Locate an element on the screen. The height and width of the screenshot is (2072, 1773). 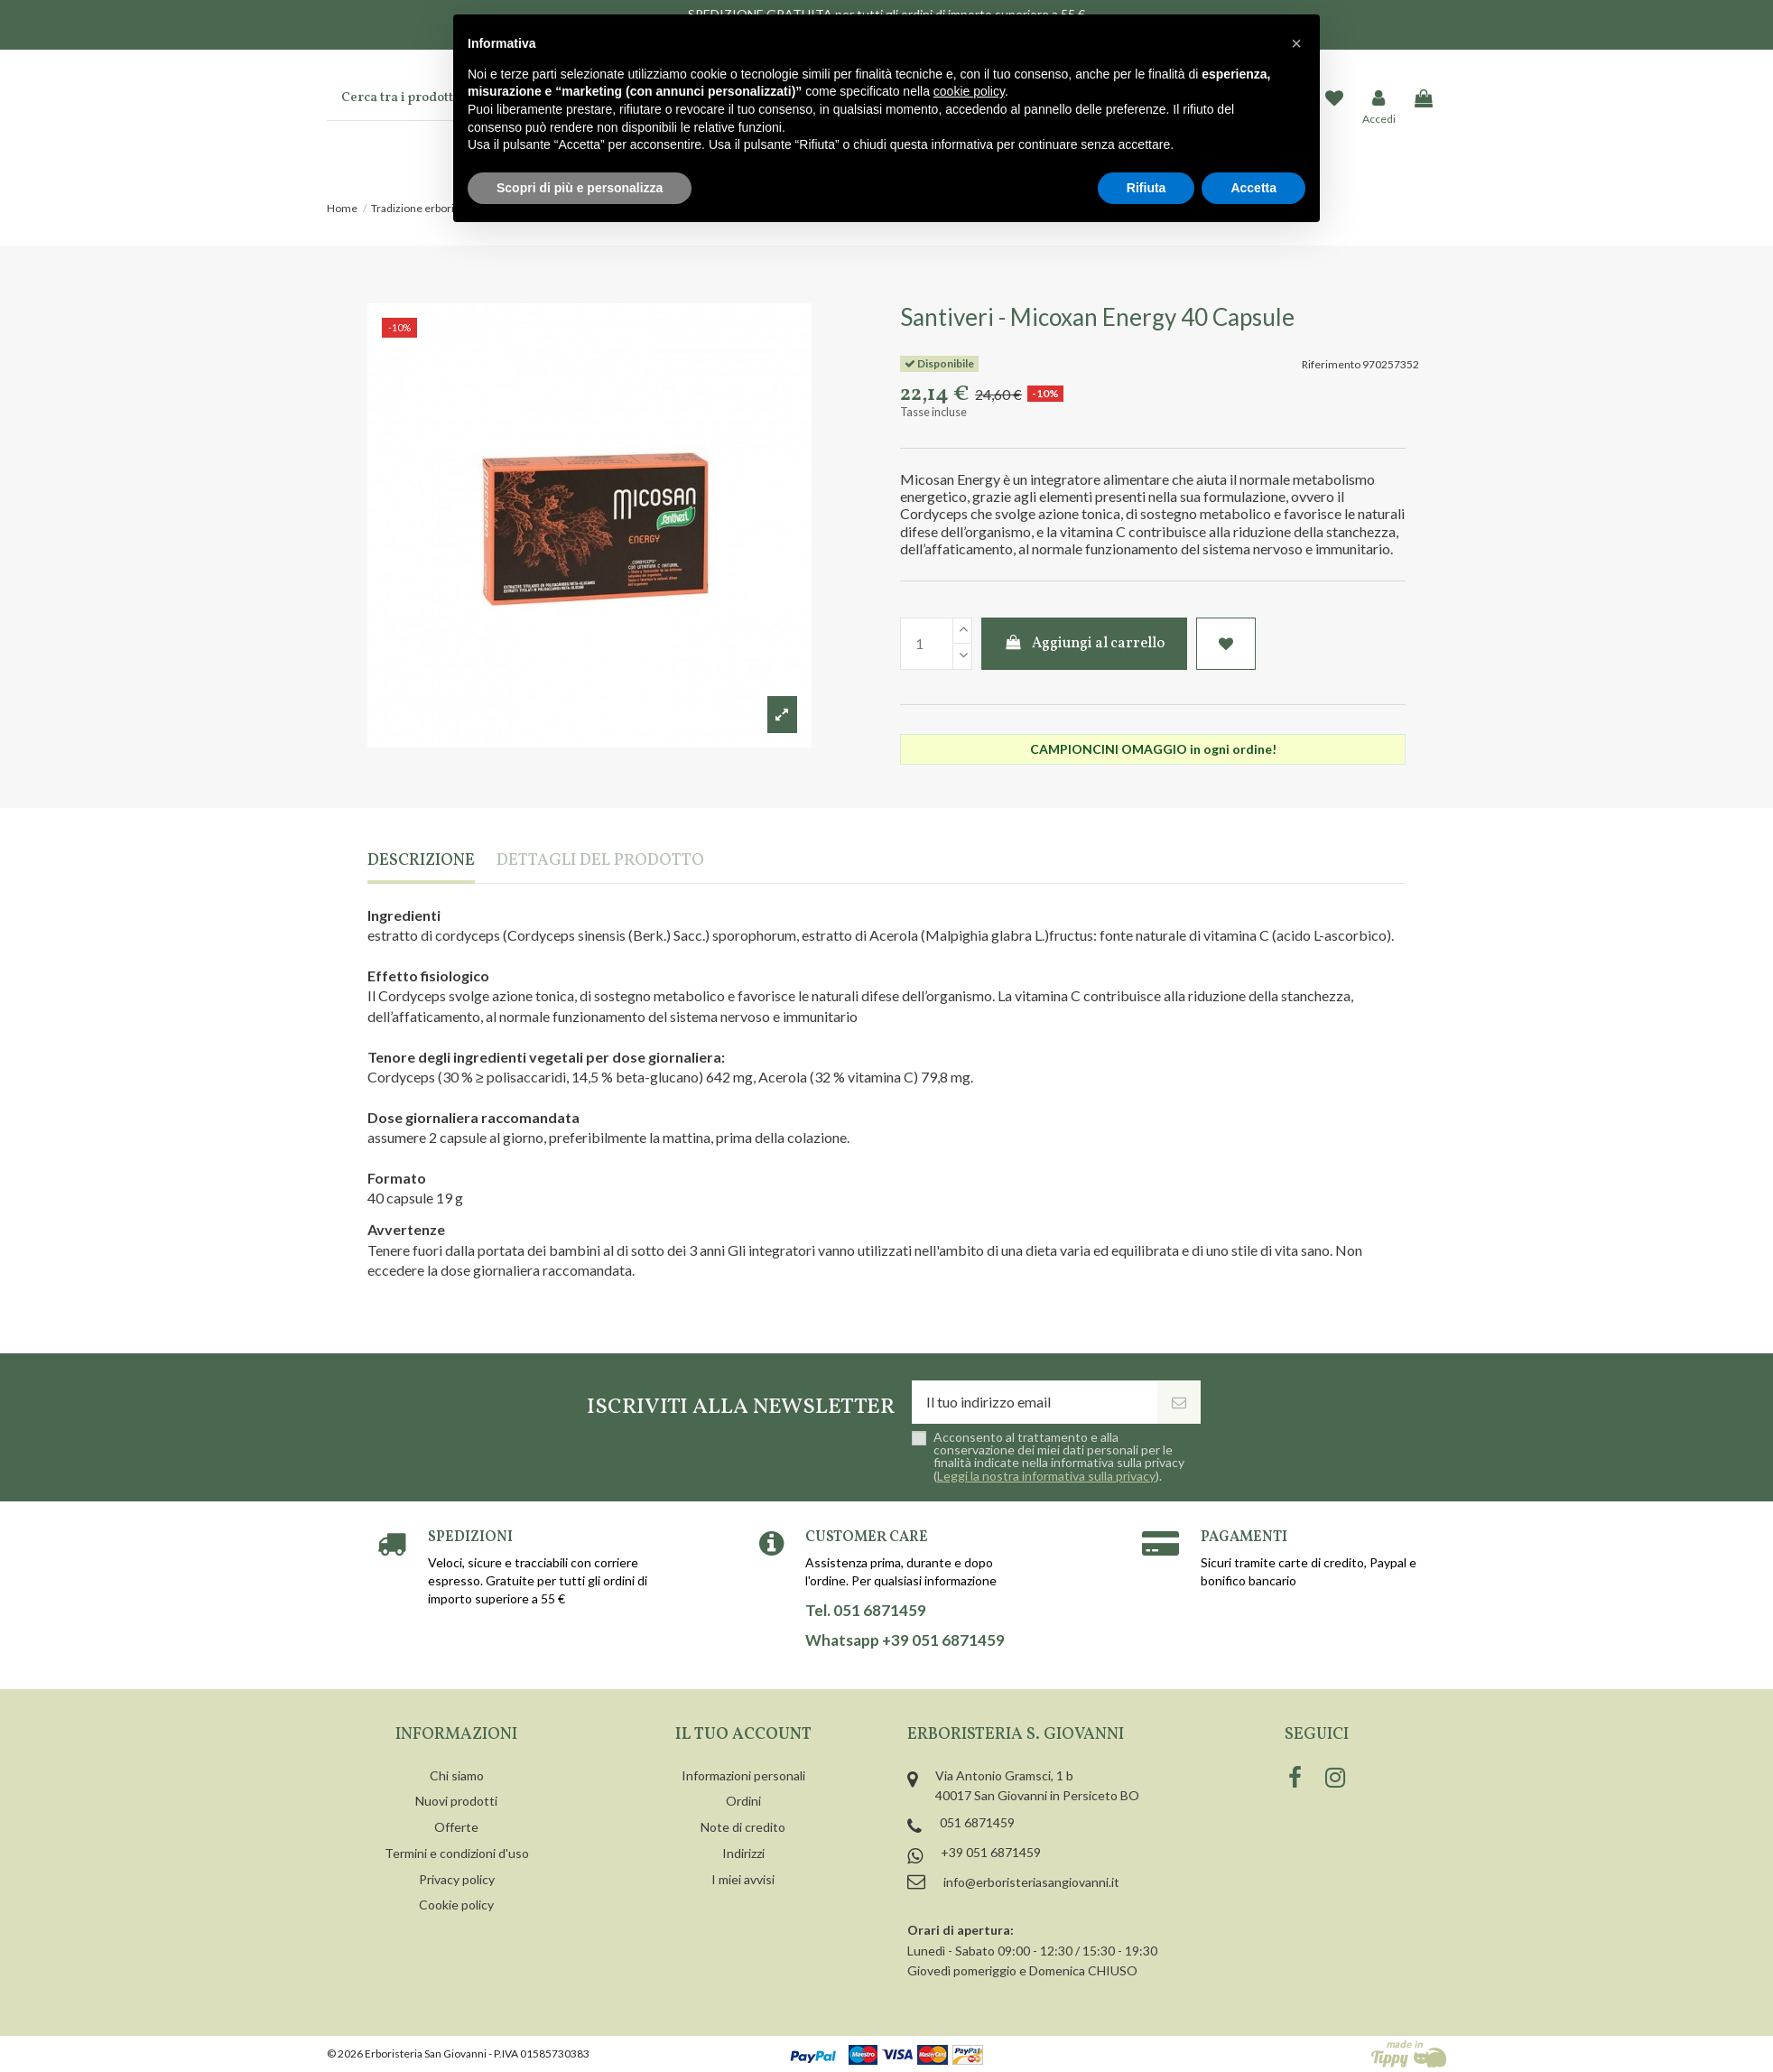
Aggiungi al carrello is located at coordinates (1084, 644).